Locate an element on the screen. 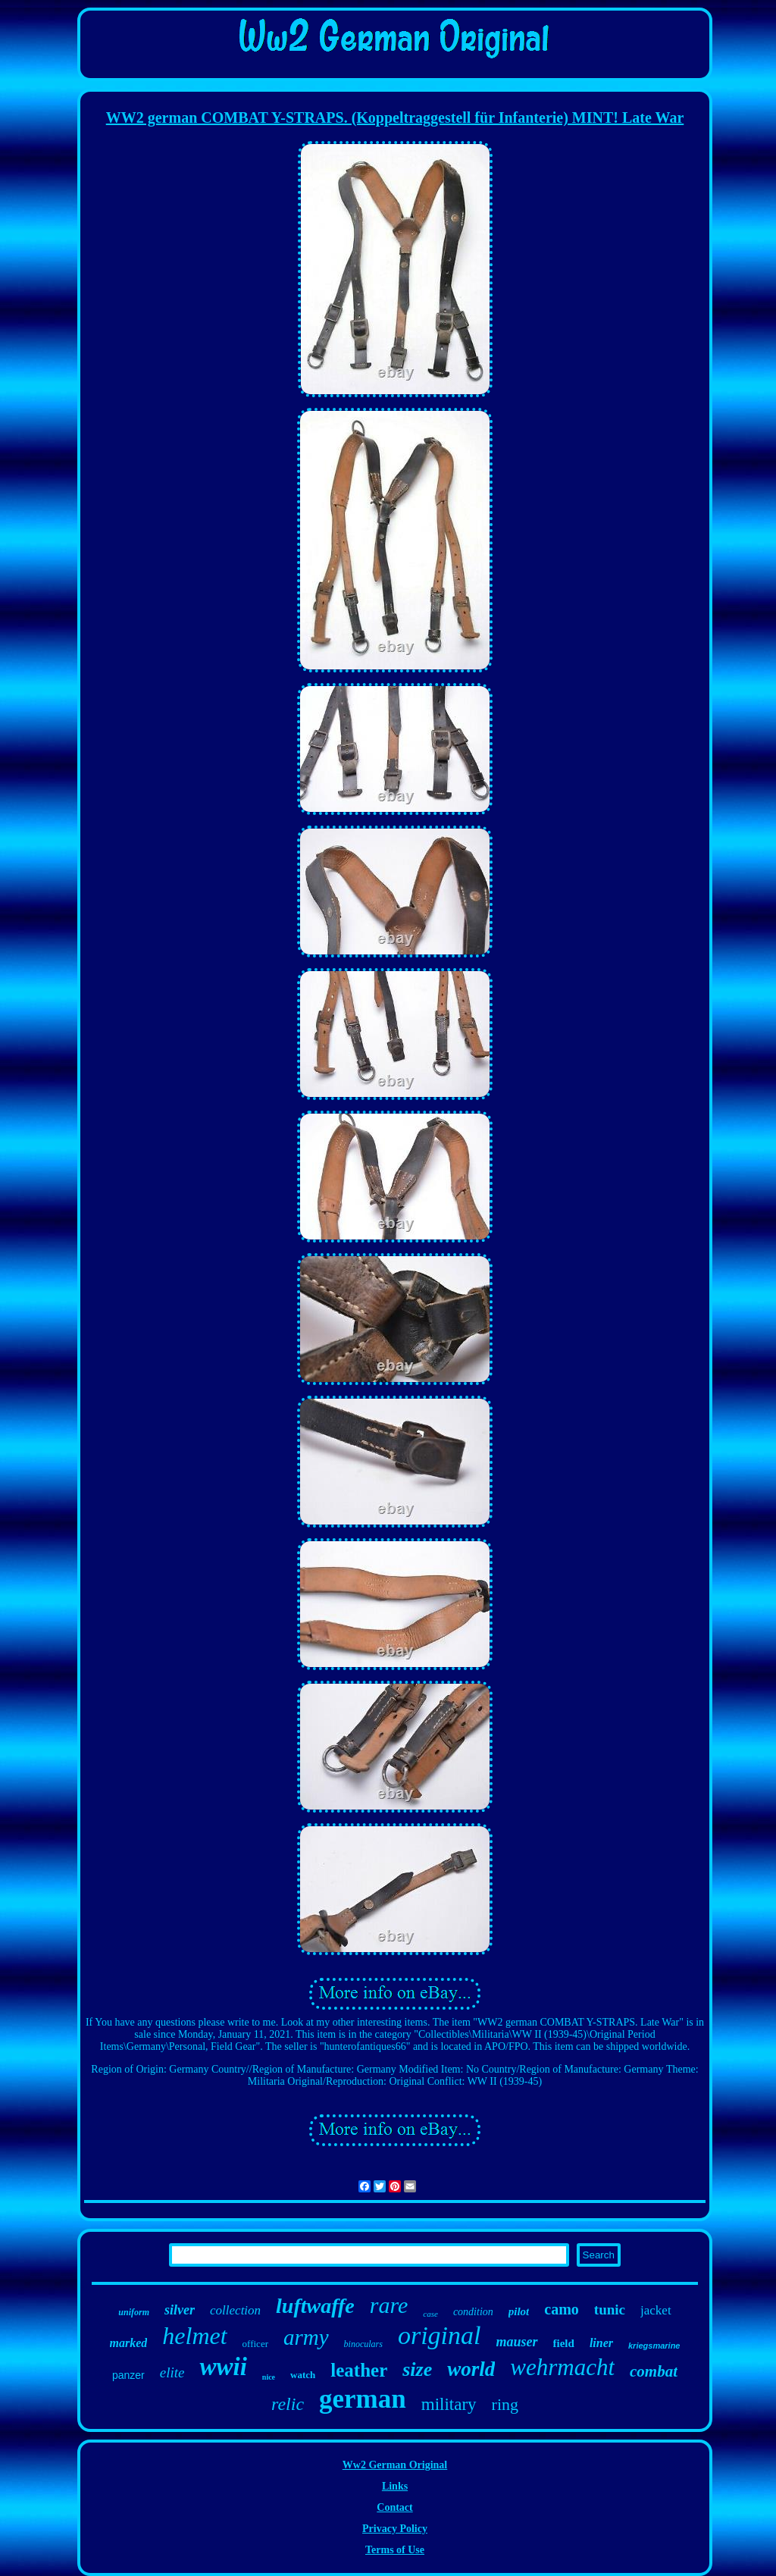 This screenshot has height=2576, width=776. helmet is located at coordinates (194, 2335).